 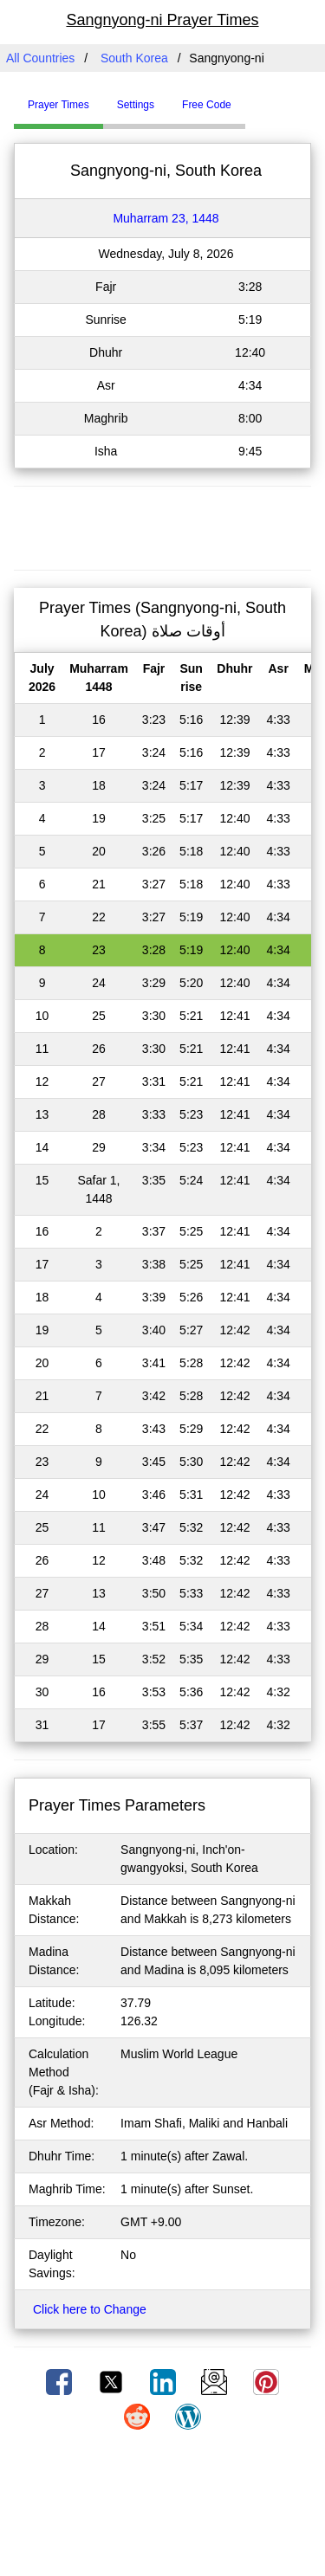 I want to click on Muharram 23, 1448, so click(x=165, y=218).